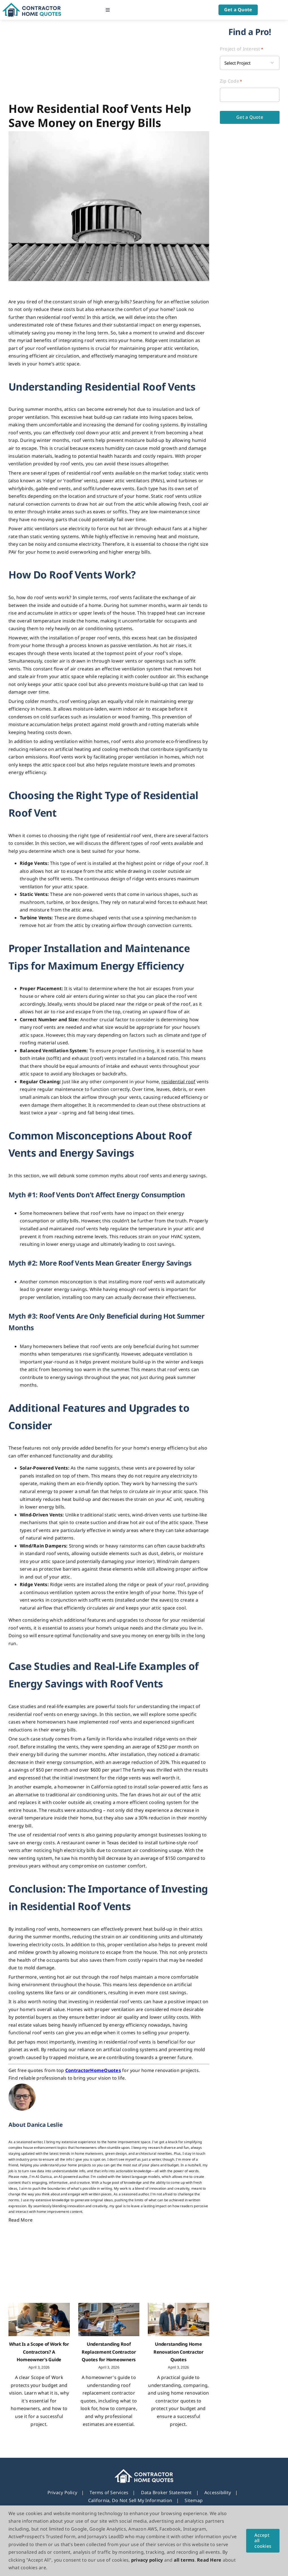  Describe the element at coordinates (178, 1081) in the screenshot. I see `residential roof` at that location.